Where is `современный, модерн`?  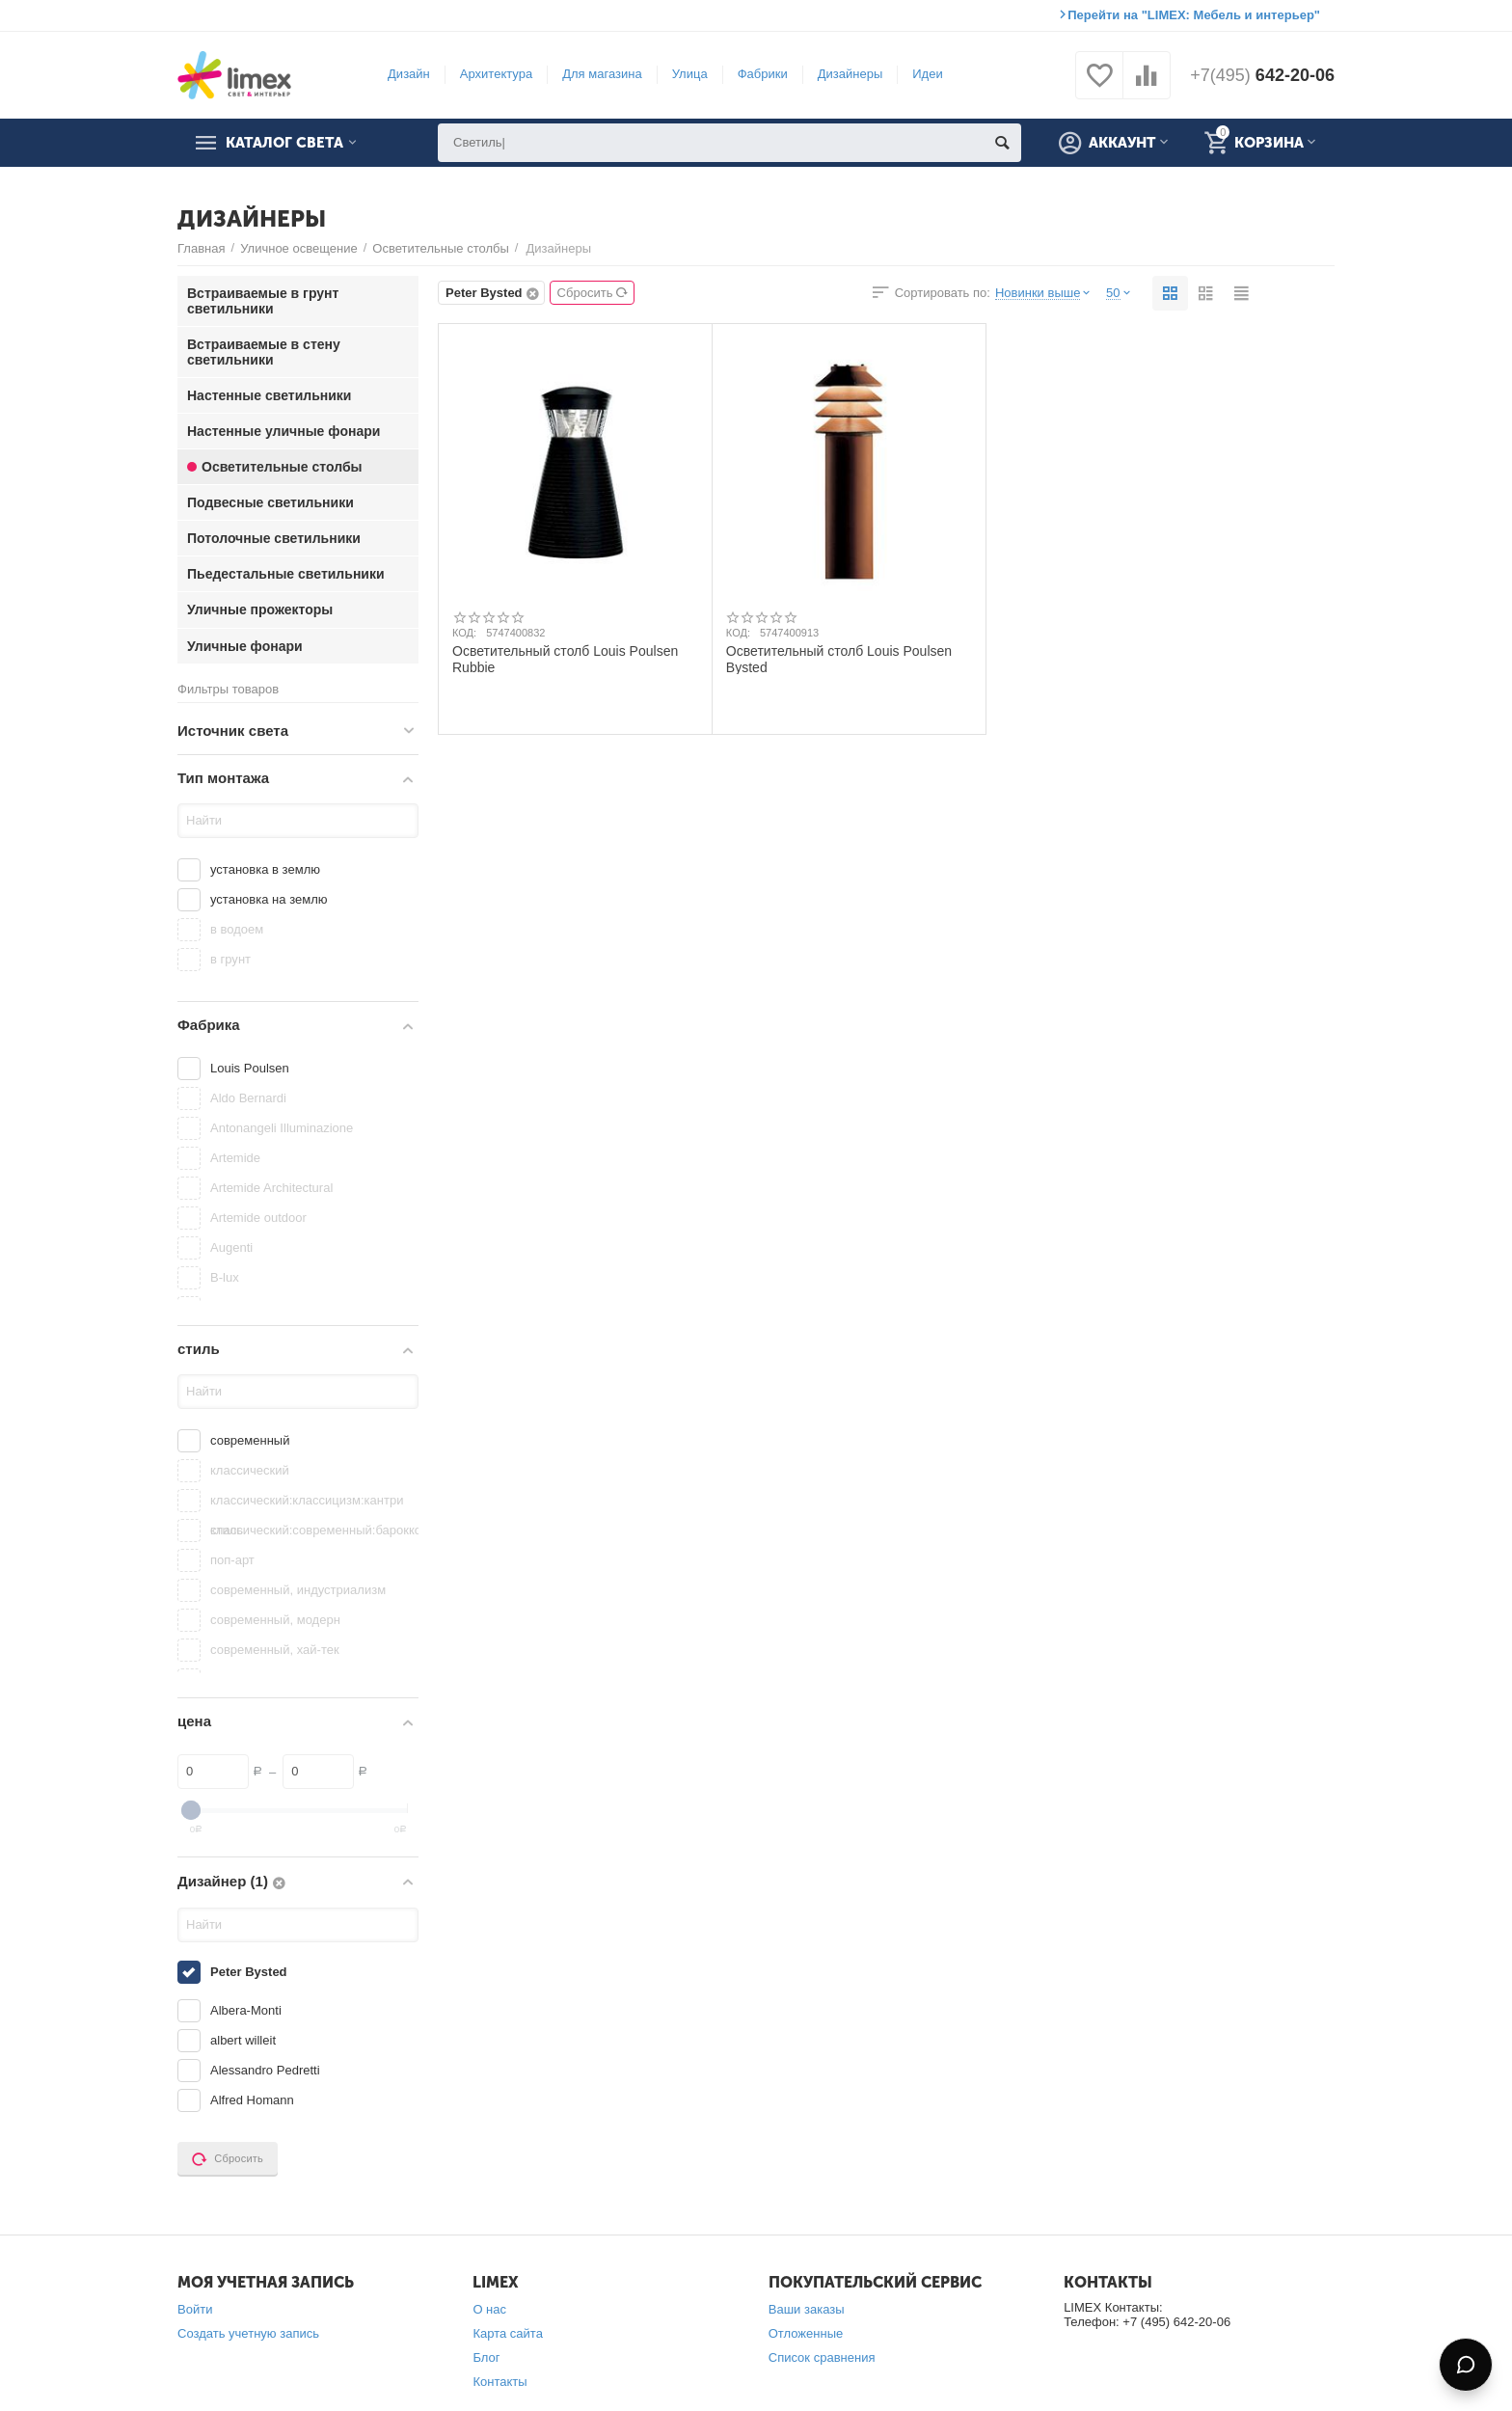 современный, модерн is located at coordinates (275, 1619).